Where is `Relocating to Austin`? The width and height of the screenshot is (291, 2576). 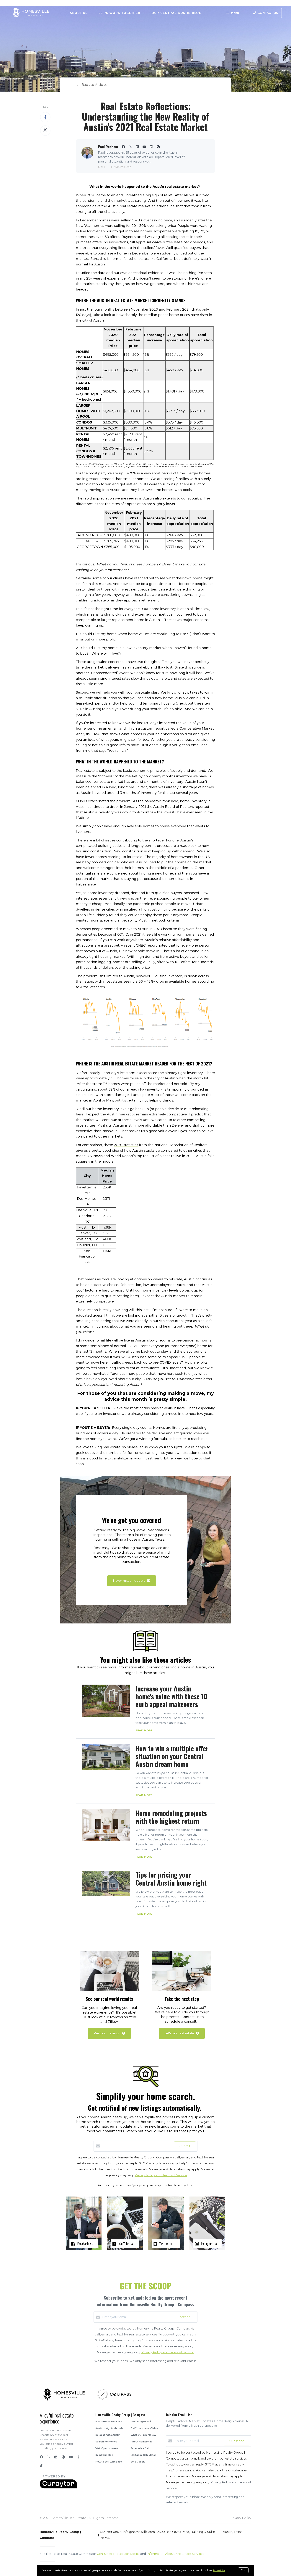 Relocating to Austin is located at coordinates (107, 2435).